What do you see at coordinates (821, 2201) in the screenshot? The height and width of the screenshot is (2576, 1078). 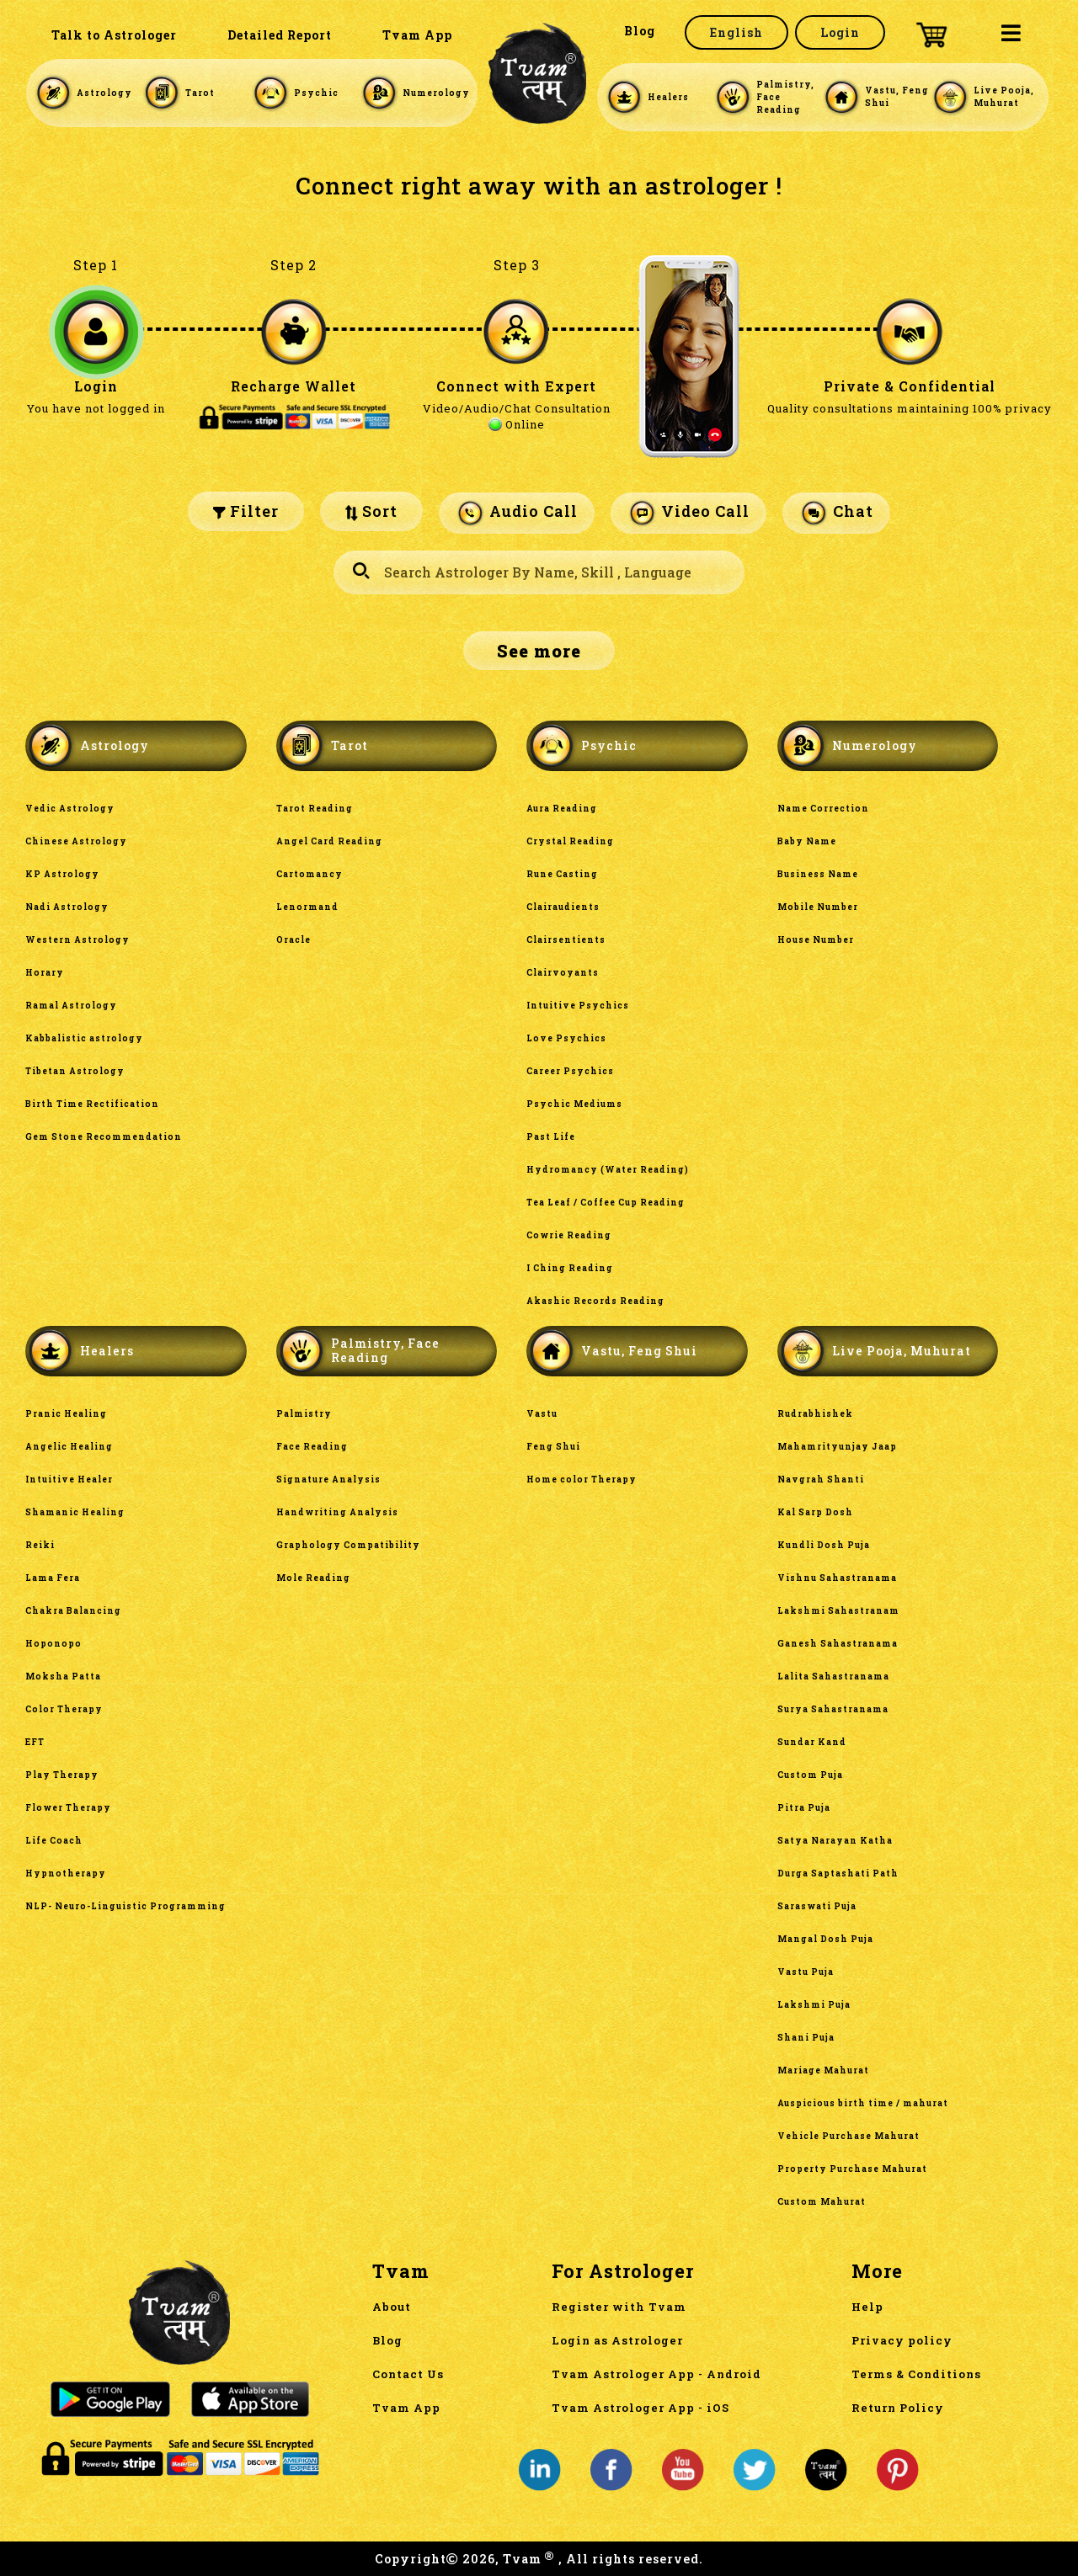 I see `Custom Mahurat` at bounding box center [821, 2201].